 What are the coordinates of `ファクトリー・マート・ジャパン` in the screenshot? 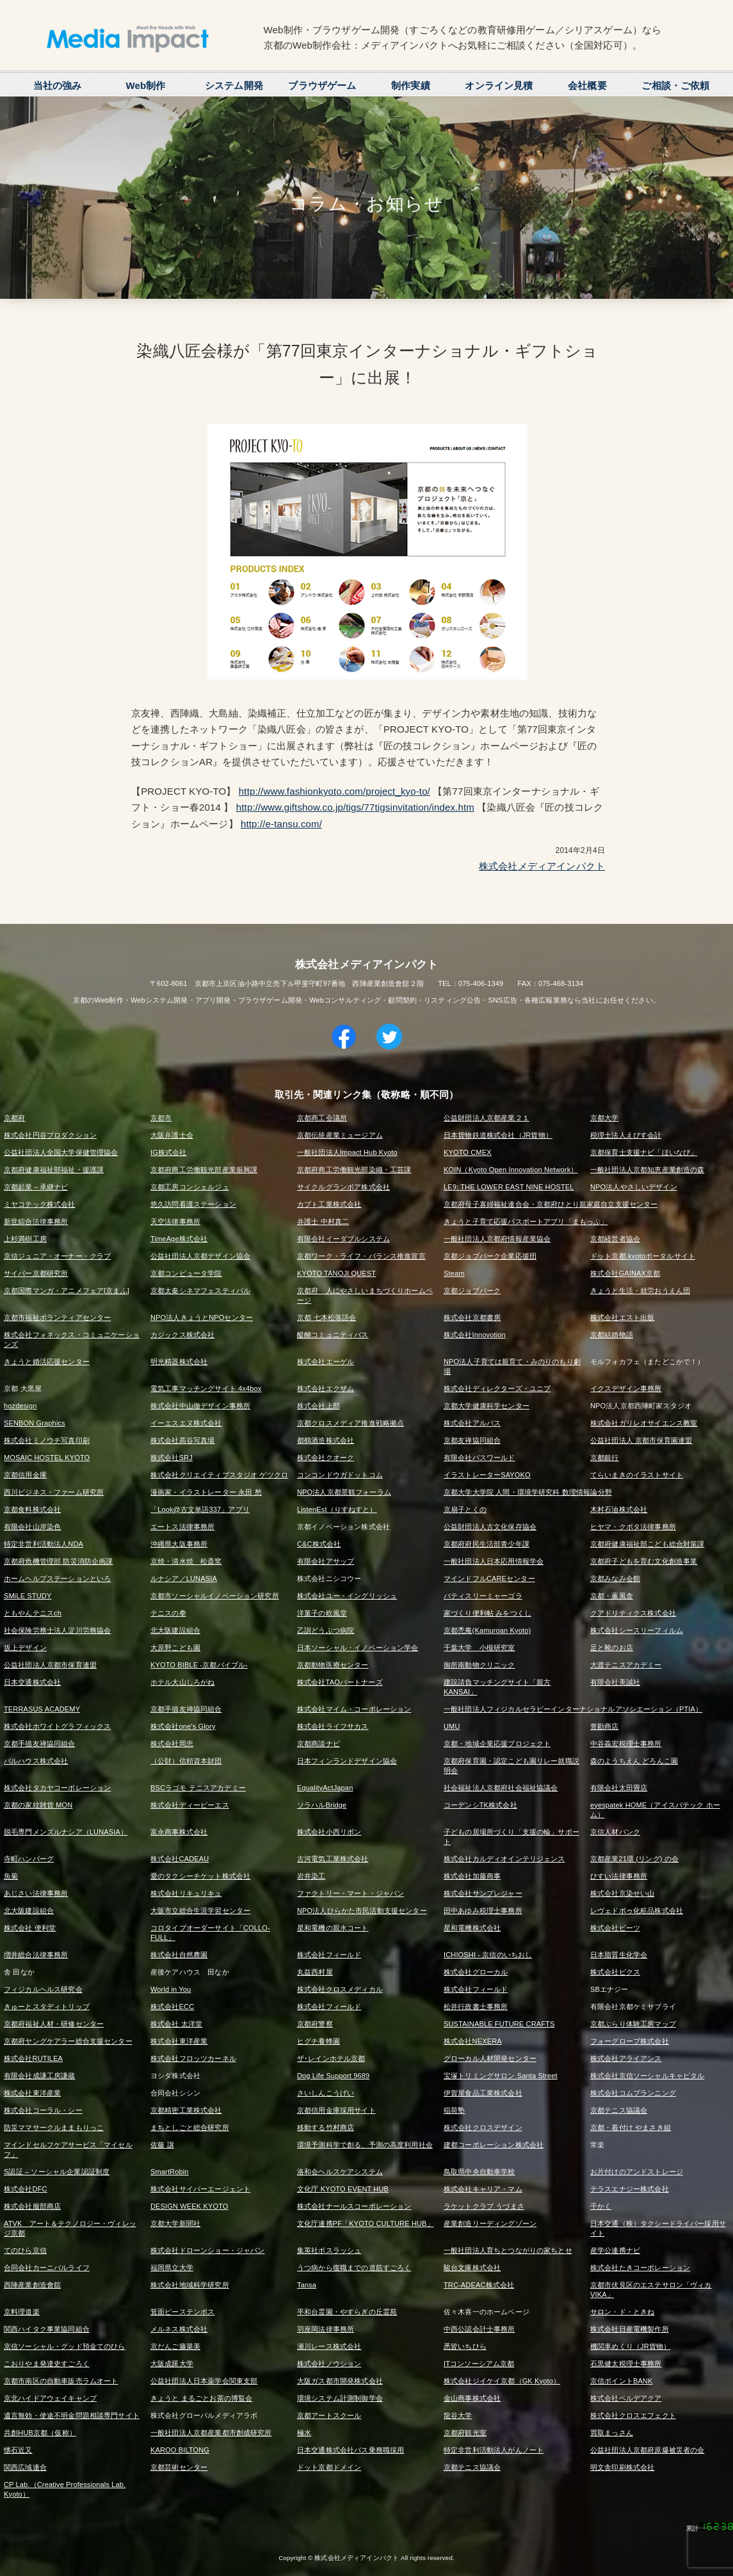 It's located at (350, 1893).